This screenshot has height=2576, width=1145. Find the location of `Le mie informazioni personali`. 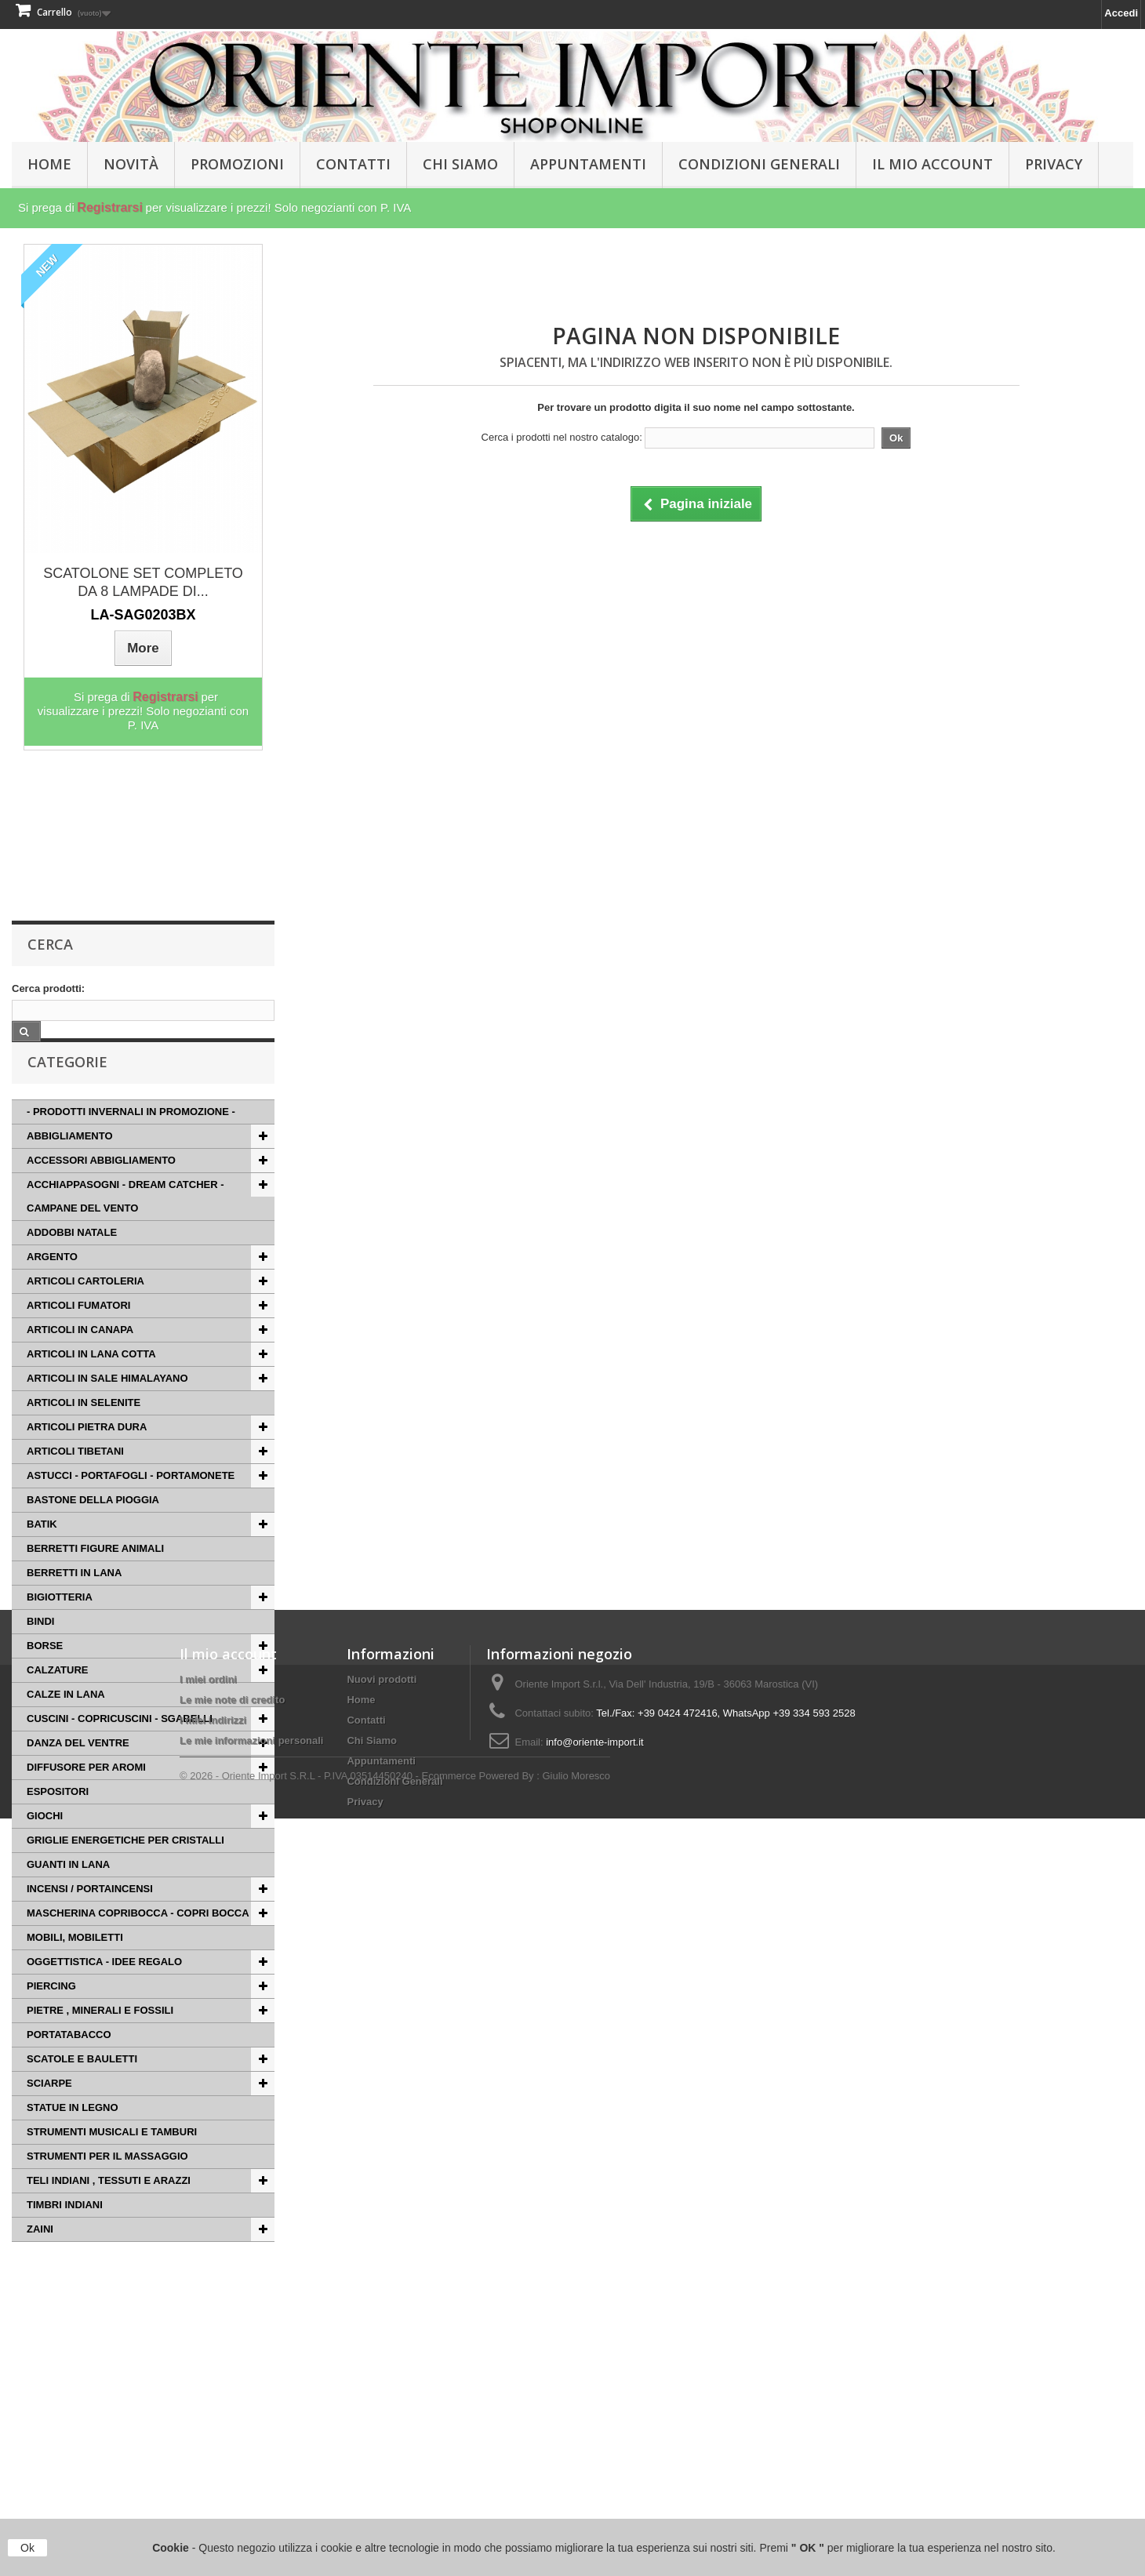

Le mie informazioni personali is located at coordinates (251, 2463).